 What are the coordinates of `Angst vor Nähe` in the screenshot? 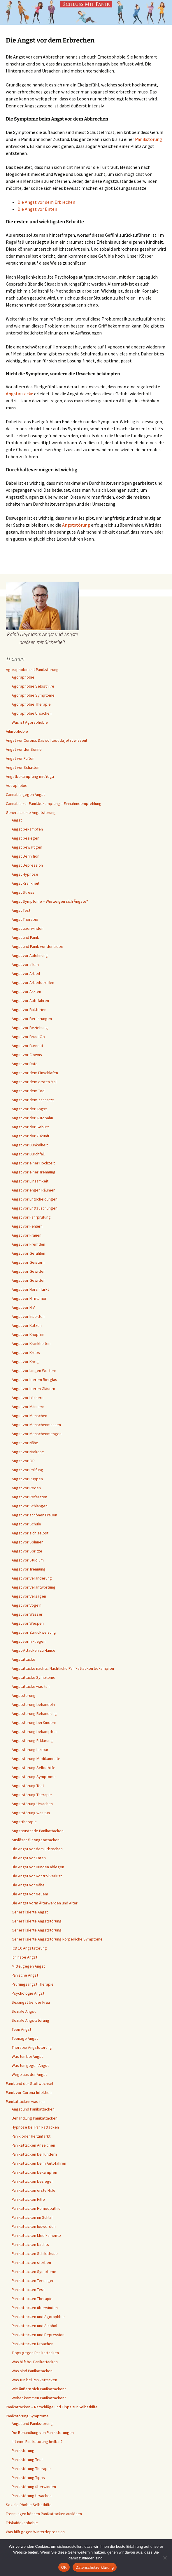 It's located at (25, 1442).